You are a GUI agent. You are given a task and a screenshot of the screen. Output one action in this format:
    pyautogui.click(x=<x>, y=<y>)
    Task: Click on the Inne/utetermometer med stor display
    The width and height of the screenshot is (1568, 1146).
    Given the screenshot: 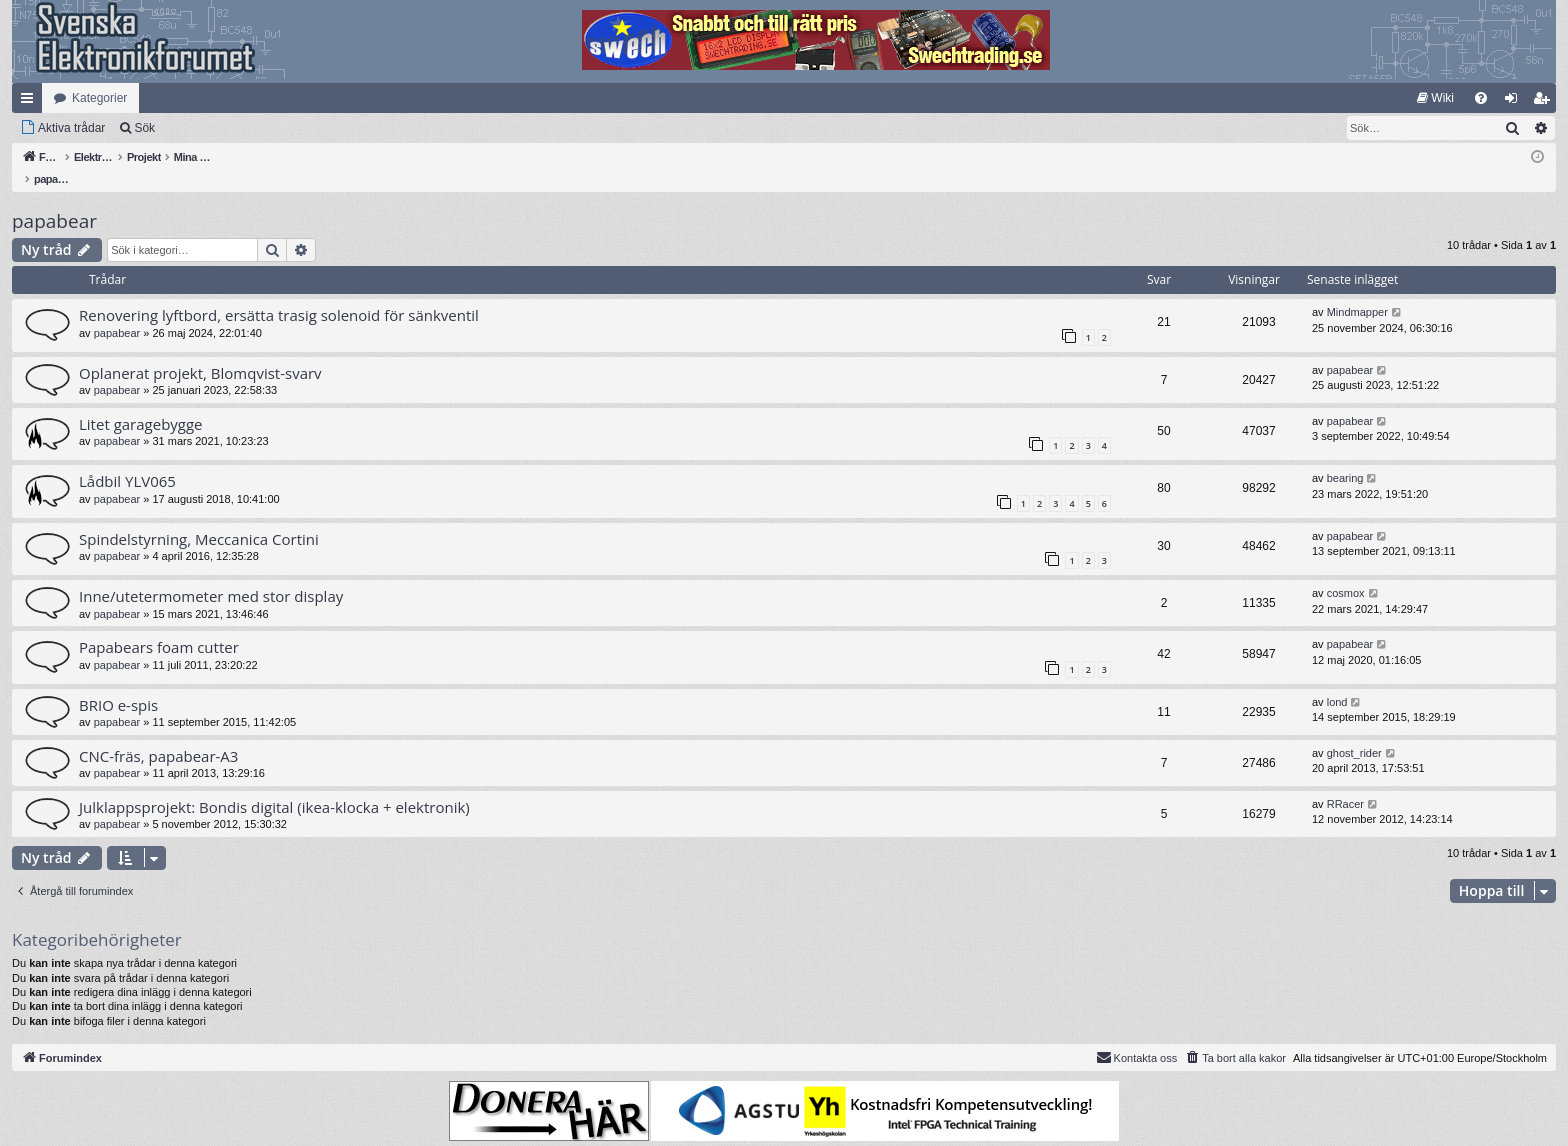 What is the action you would take?
    pyautogui.click(x=211, y=575)
    